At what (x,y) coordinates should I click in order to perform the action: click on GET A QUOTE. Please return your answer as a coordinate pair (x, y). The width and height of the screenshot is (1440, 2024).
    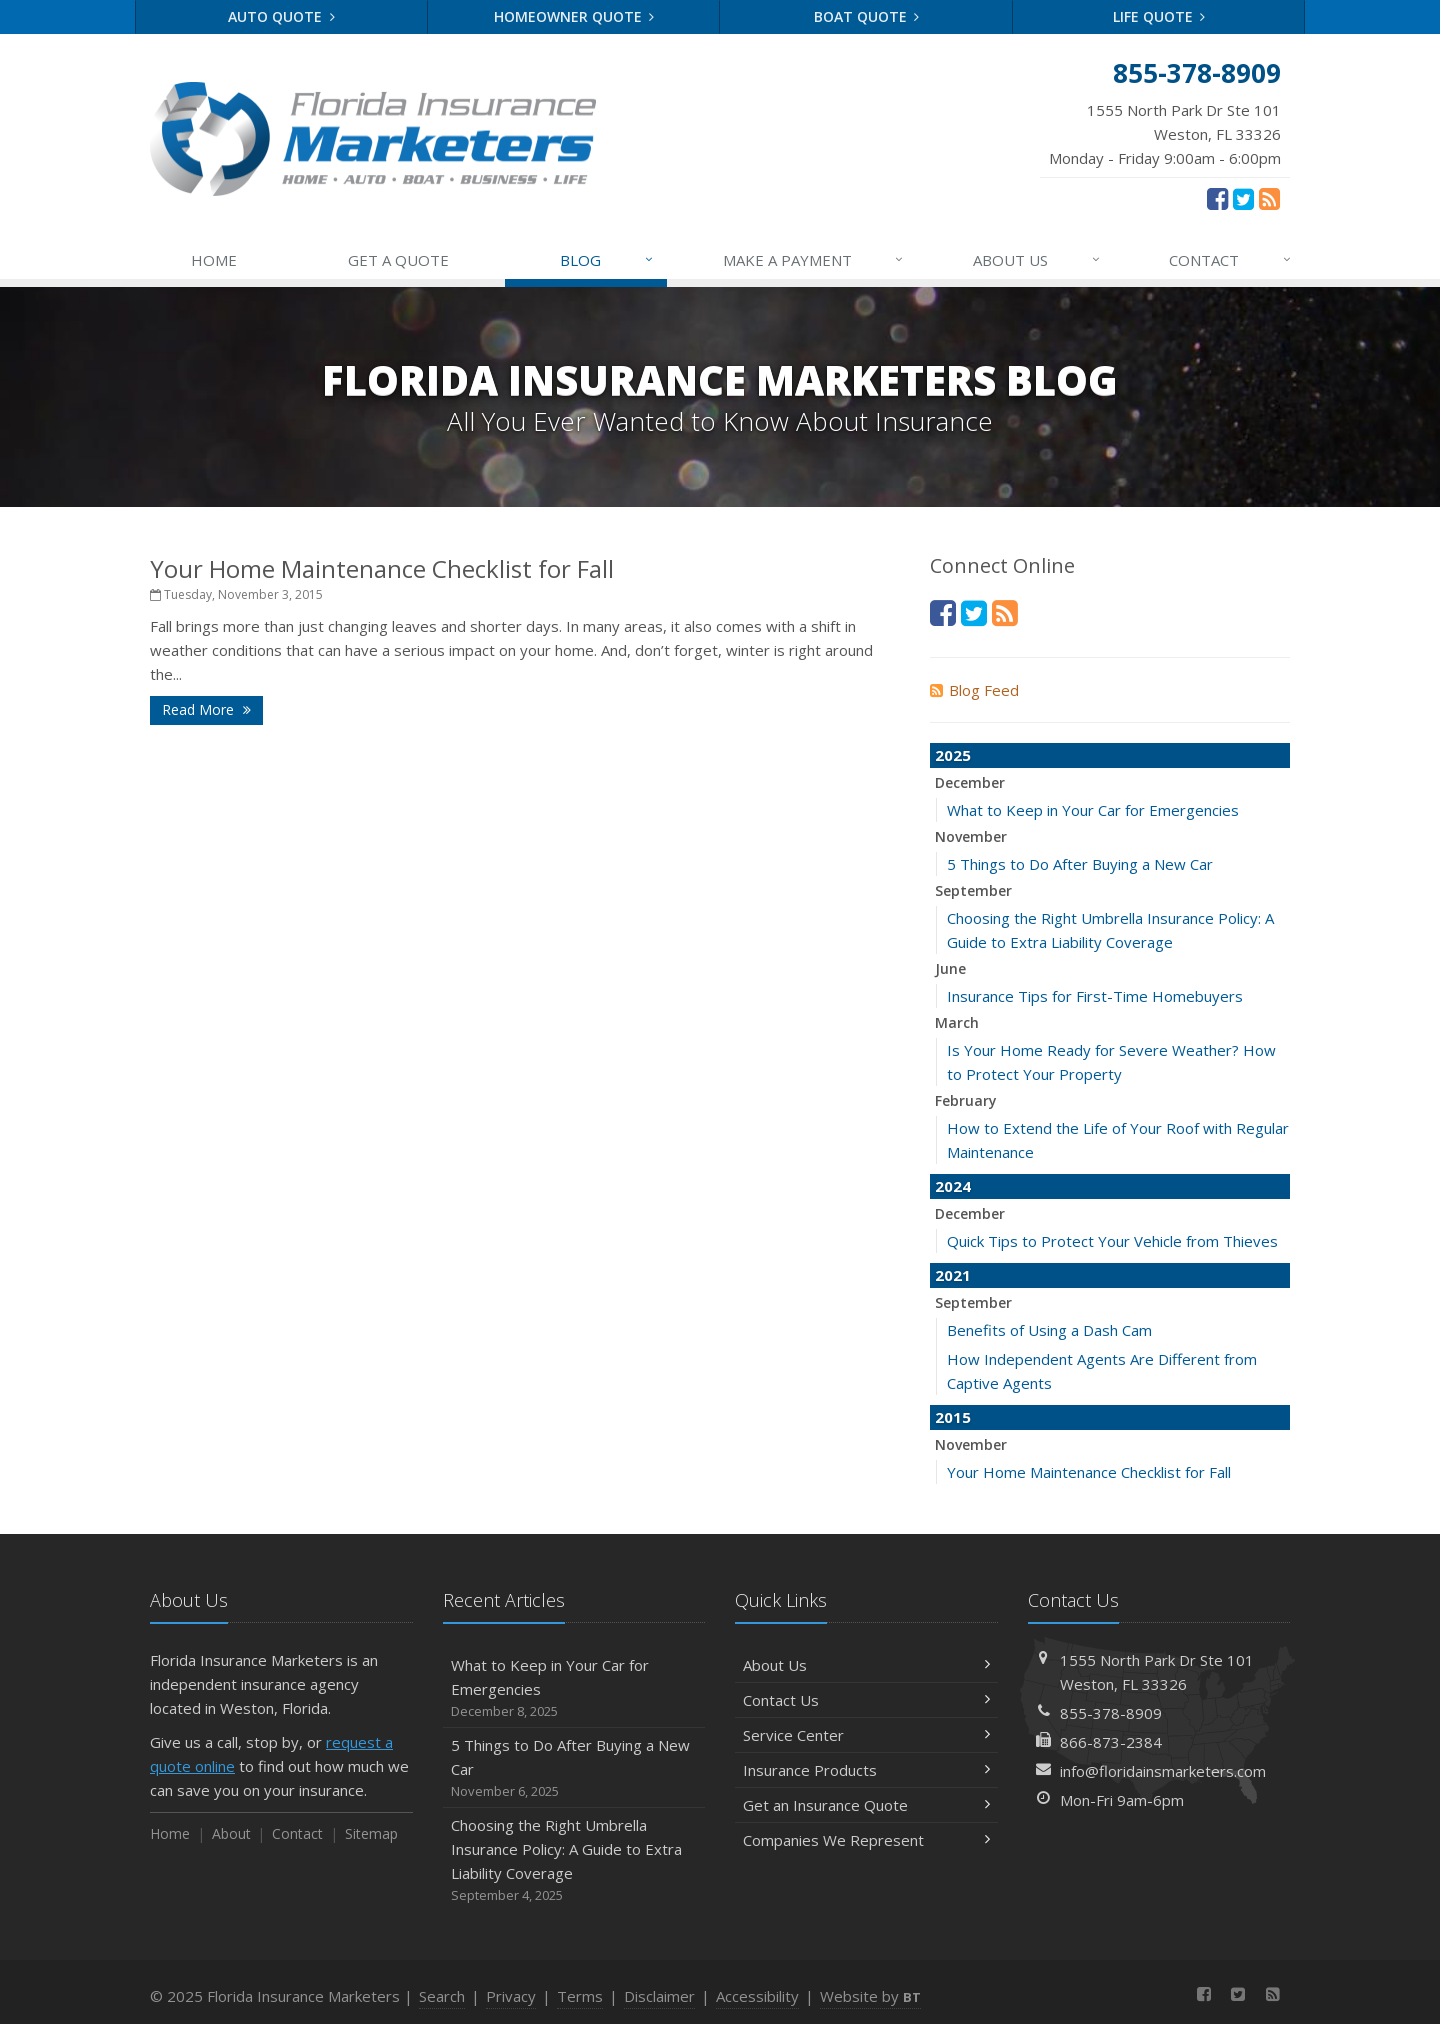
    Looking at the image, I should click on (398, 260).